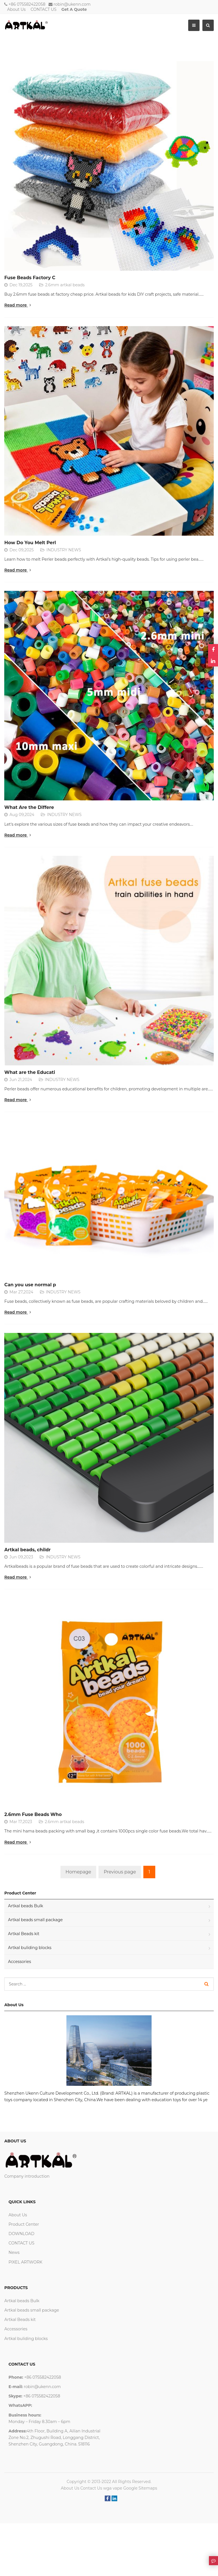  Describe the element at coordinates (21, 2233) in the screenshot. I see `DOWNLOAD` at that location.